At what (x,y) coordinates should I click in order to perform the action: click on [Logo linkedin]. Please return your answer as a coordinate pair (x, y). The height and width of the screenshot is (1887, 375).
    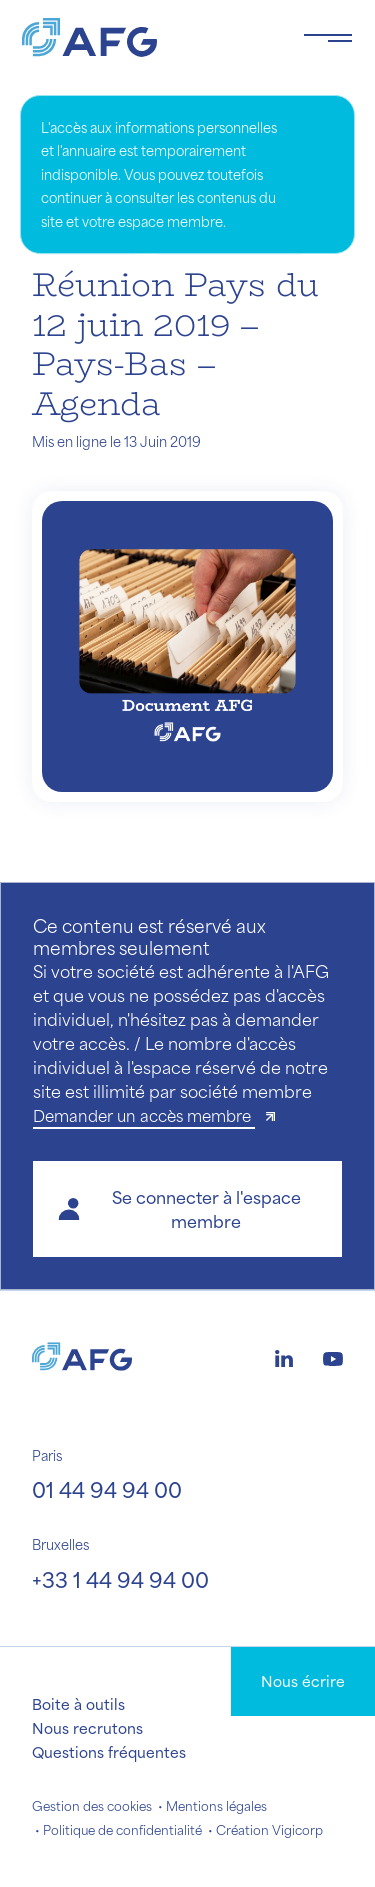
    Looking at the image, I should click on (284, 1356).